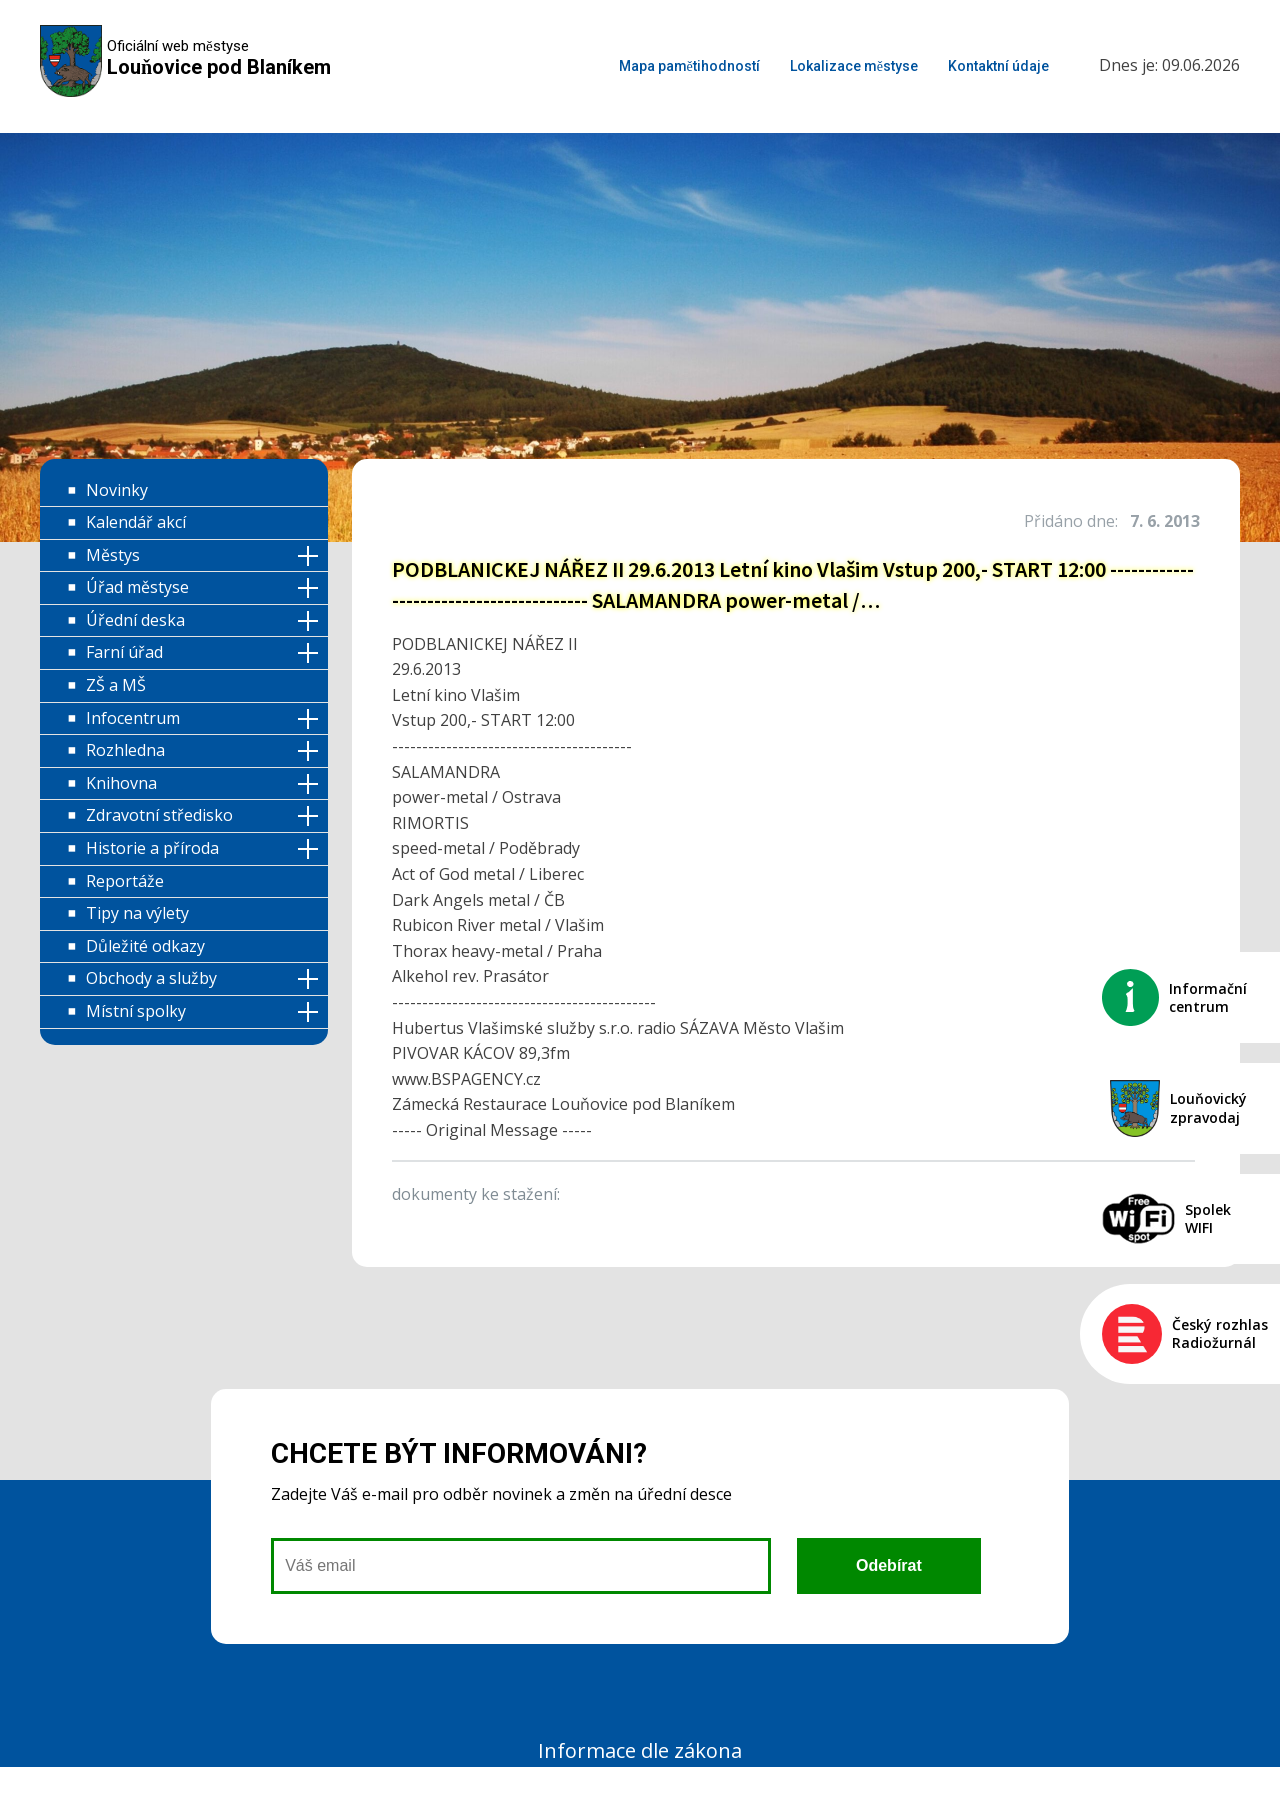 This screenshot has height=1797, width=1280. I want to click on Knihovna, so click(121, 783).